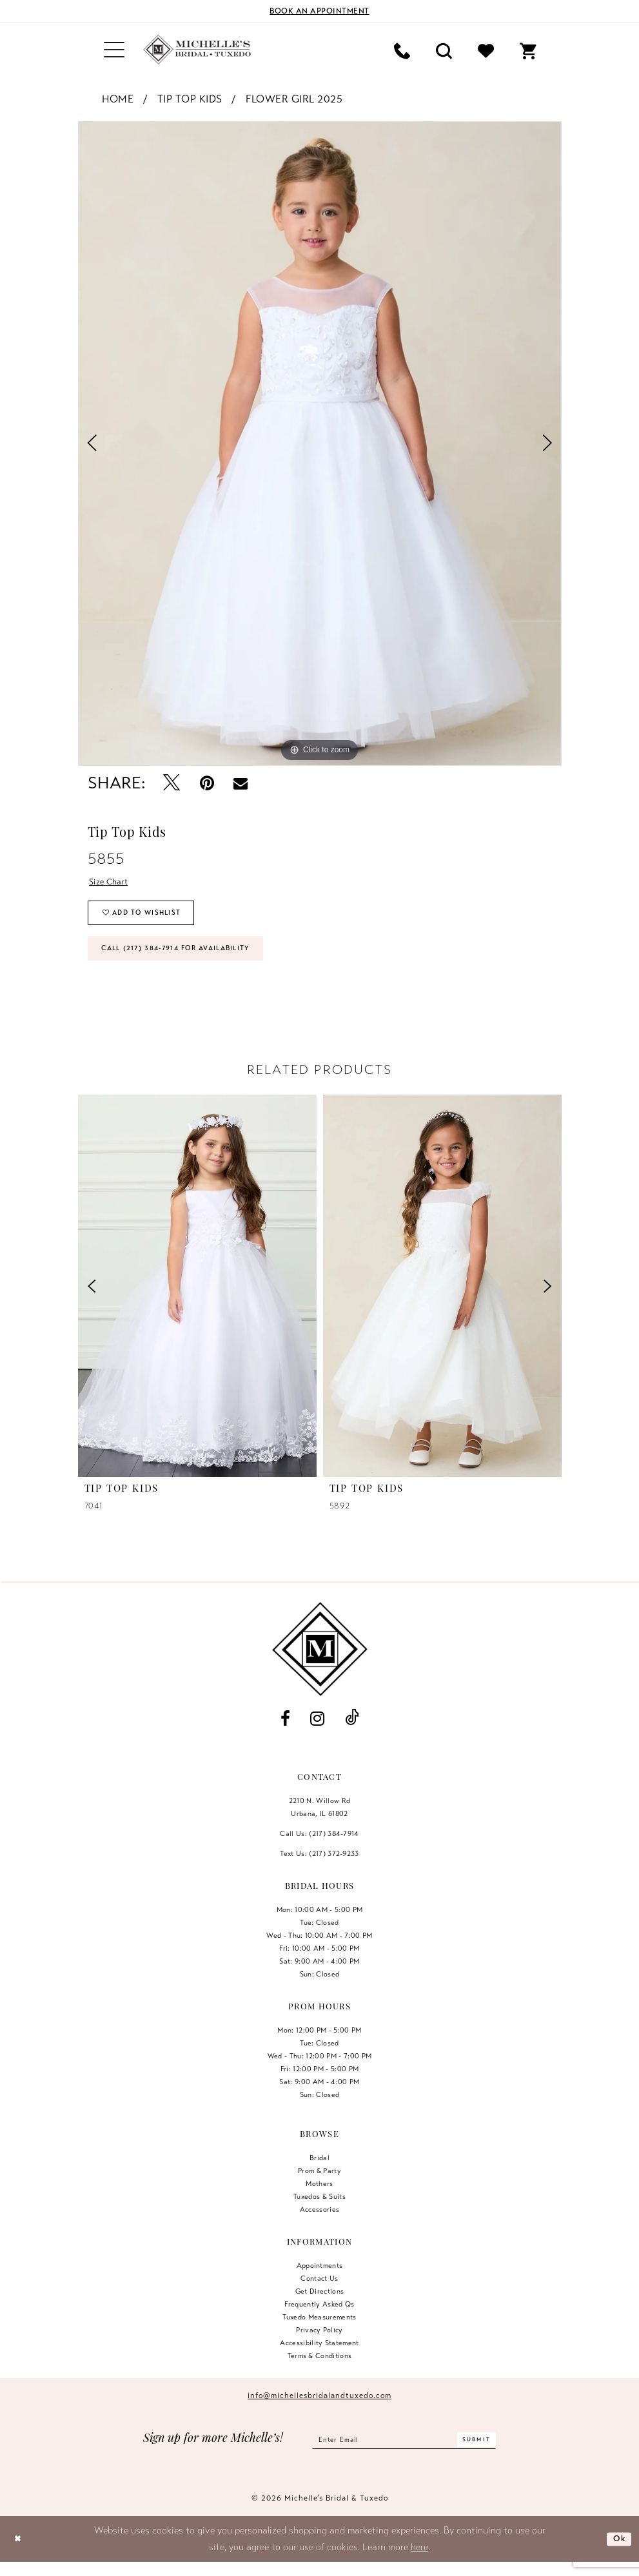  I want to click on Appointments, so click(320, 2280).